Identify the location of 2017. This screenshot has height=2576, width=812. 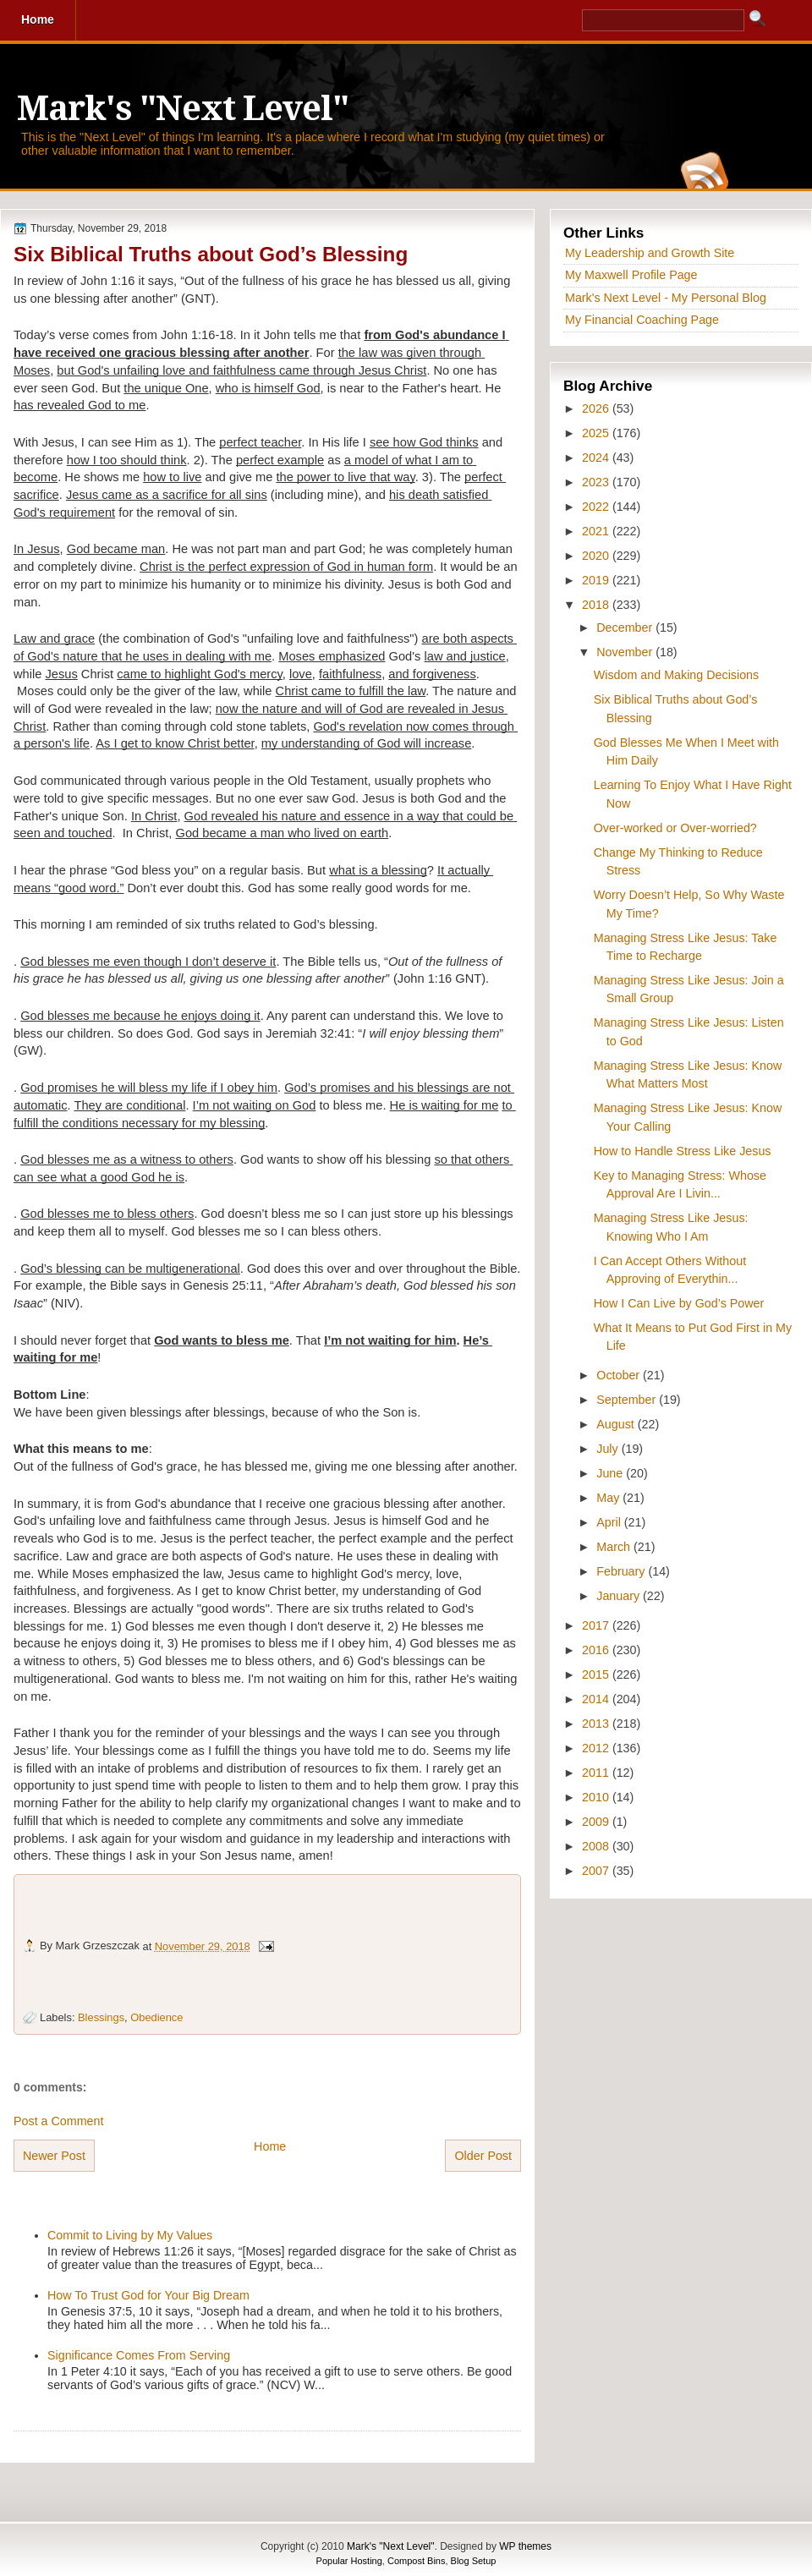
(597, 1625).